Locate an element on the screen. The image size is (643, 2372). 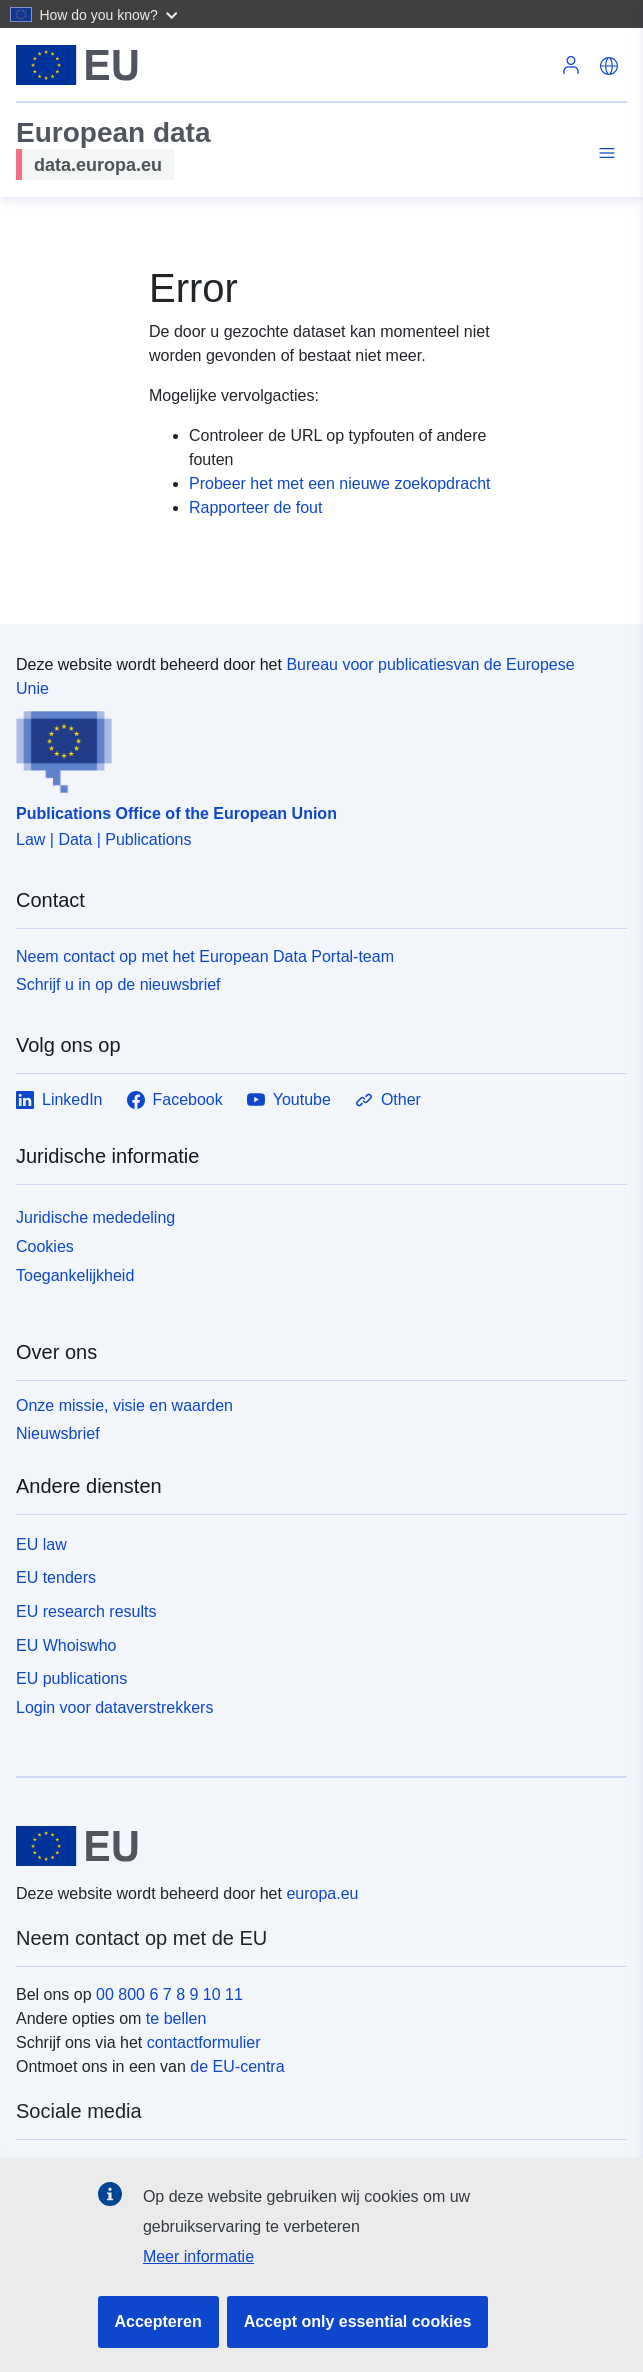
[button] is located at coordinates (110, 14).